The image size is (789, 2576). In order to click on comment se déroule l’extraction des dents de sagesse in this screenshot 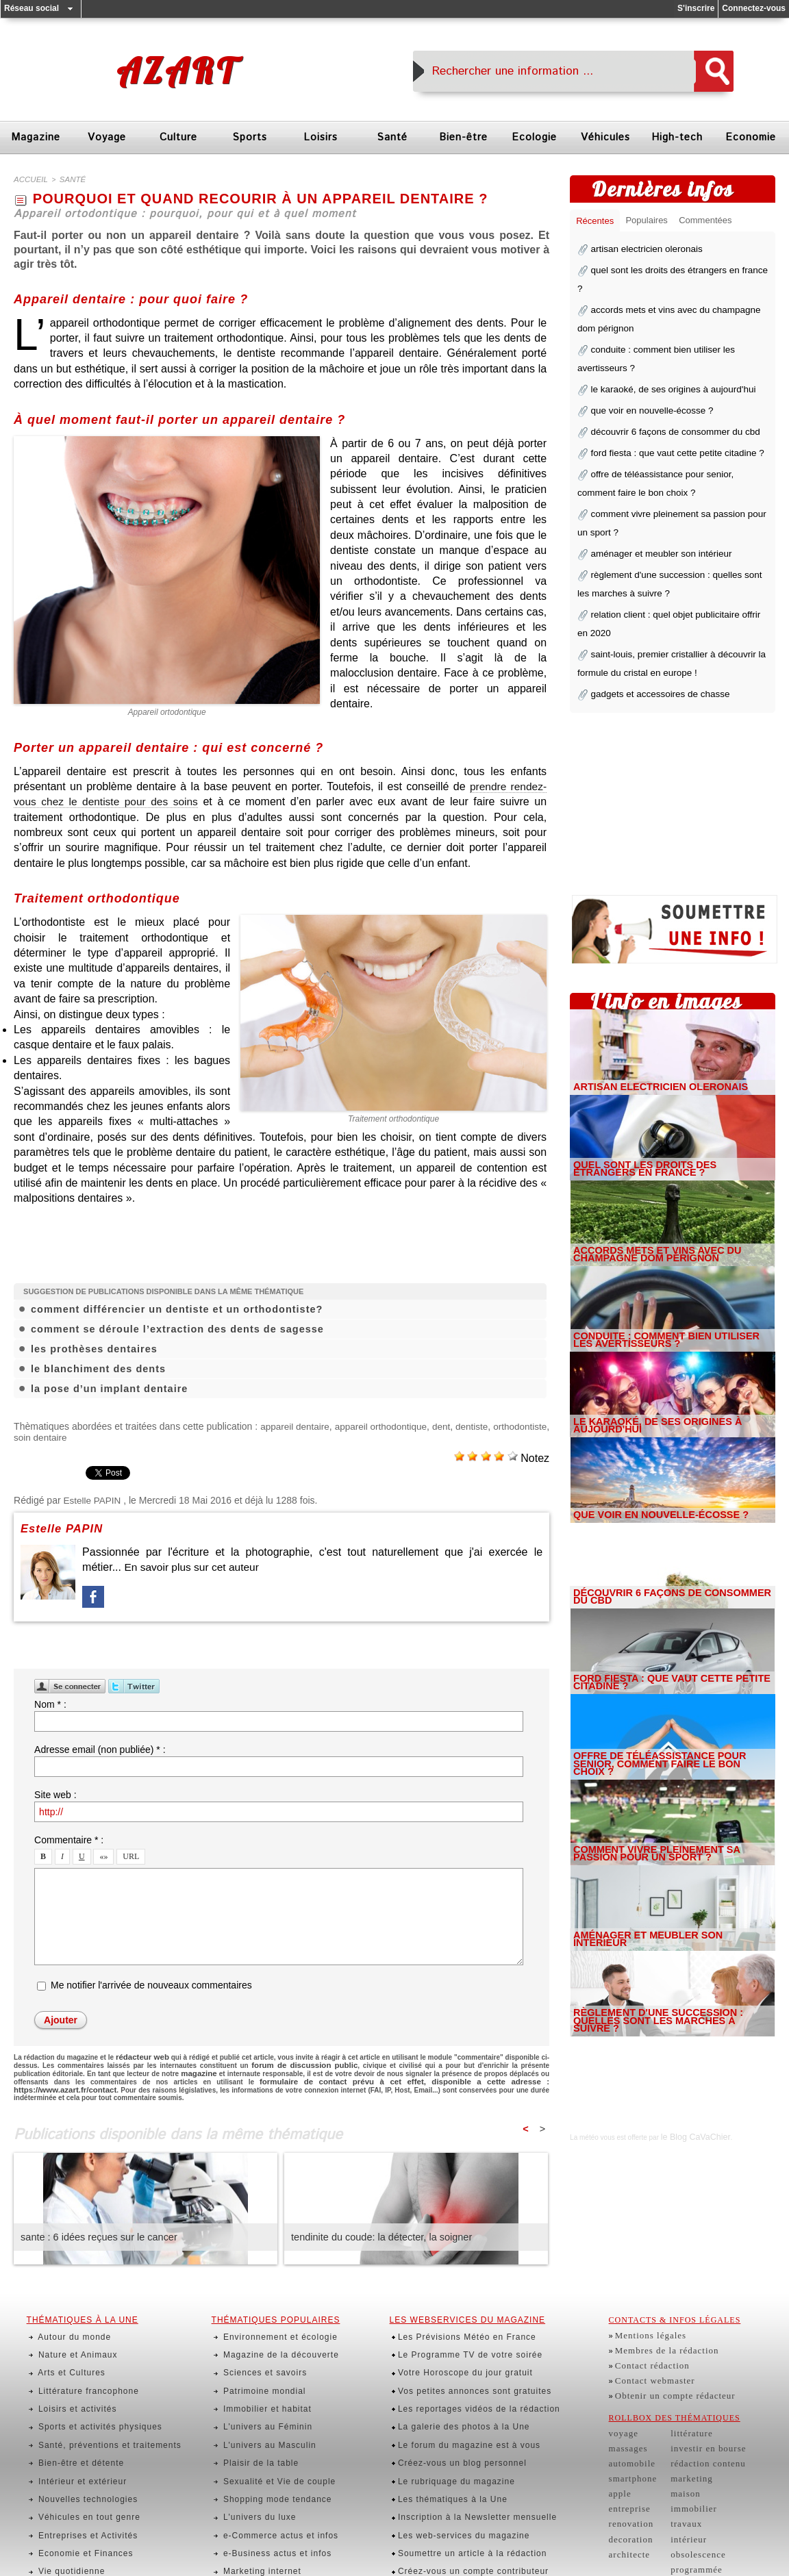, I will do `click(173, 1327)`.